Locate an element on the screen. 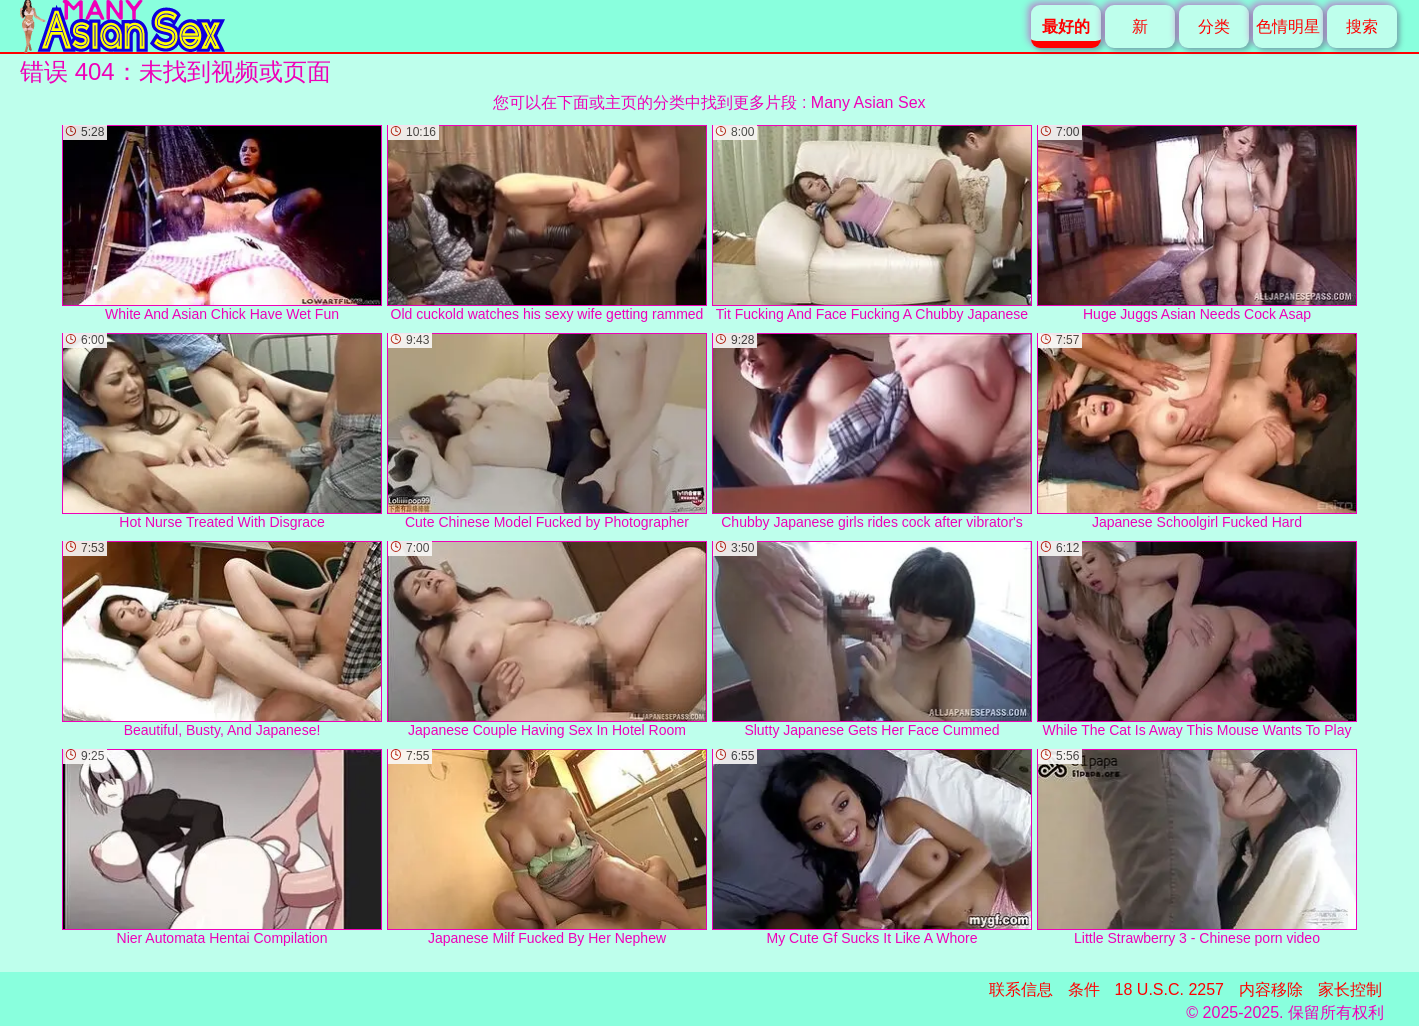  色情明星 is located at coordinates (1288, 26).